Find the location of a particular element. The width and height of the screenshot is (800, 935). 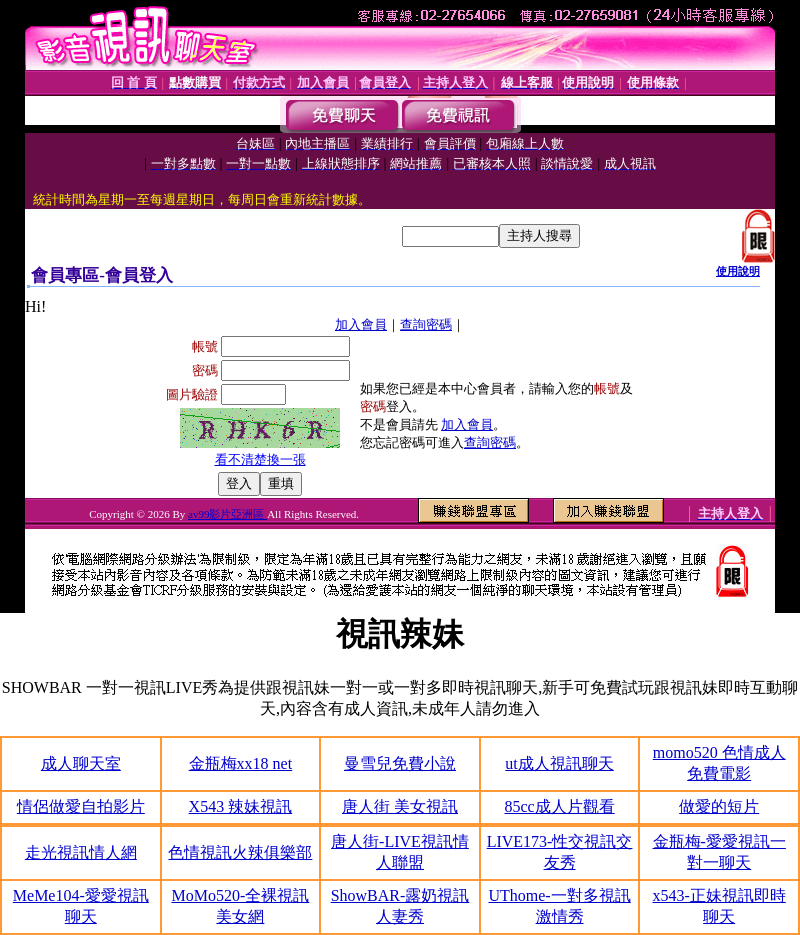

金瓶梅xx18 net is located at coordinates (241, 763).